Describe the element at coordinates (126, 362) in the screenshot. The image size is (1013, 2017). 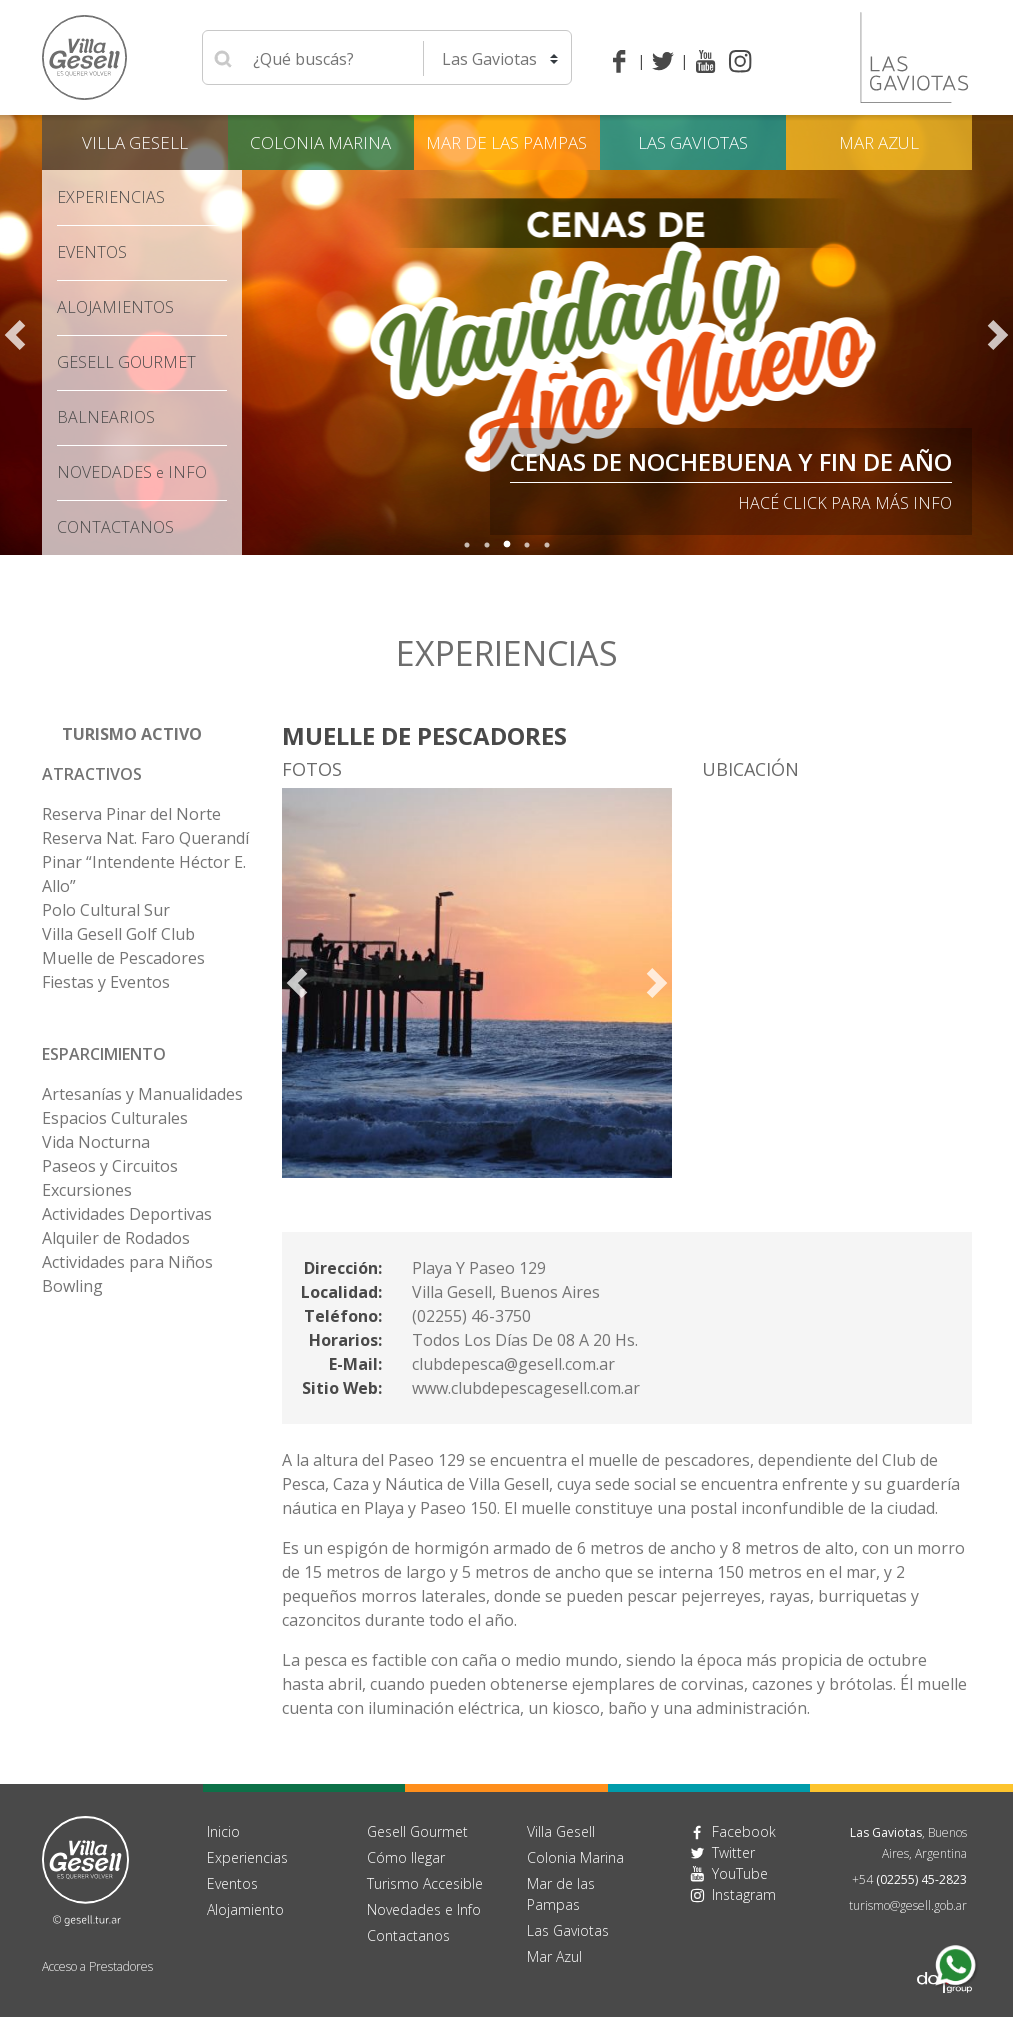
I see `Gesell Gourmet` at that location.